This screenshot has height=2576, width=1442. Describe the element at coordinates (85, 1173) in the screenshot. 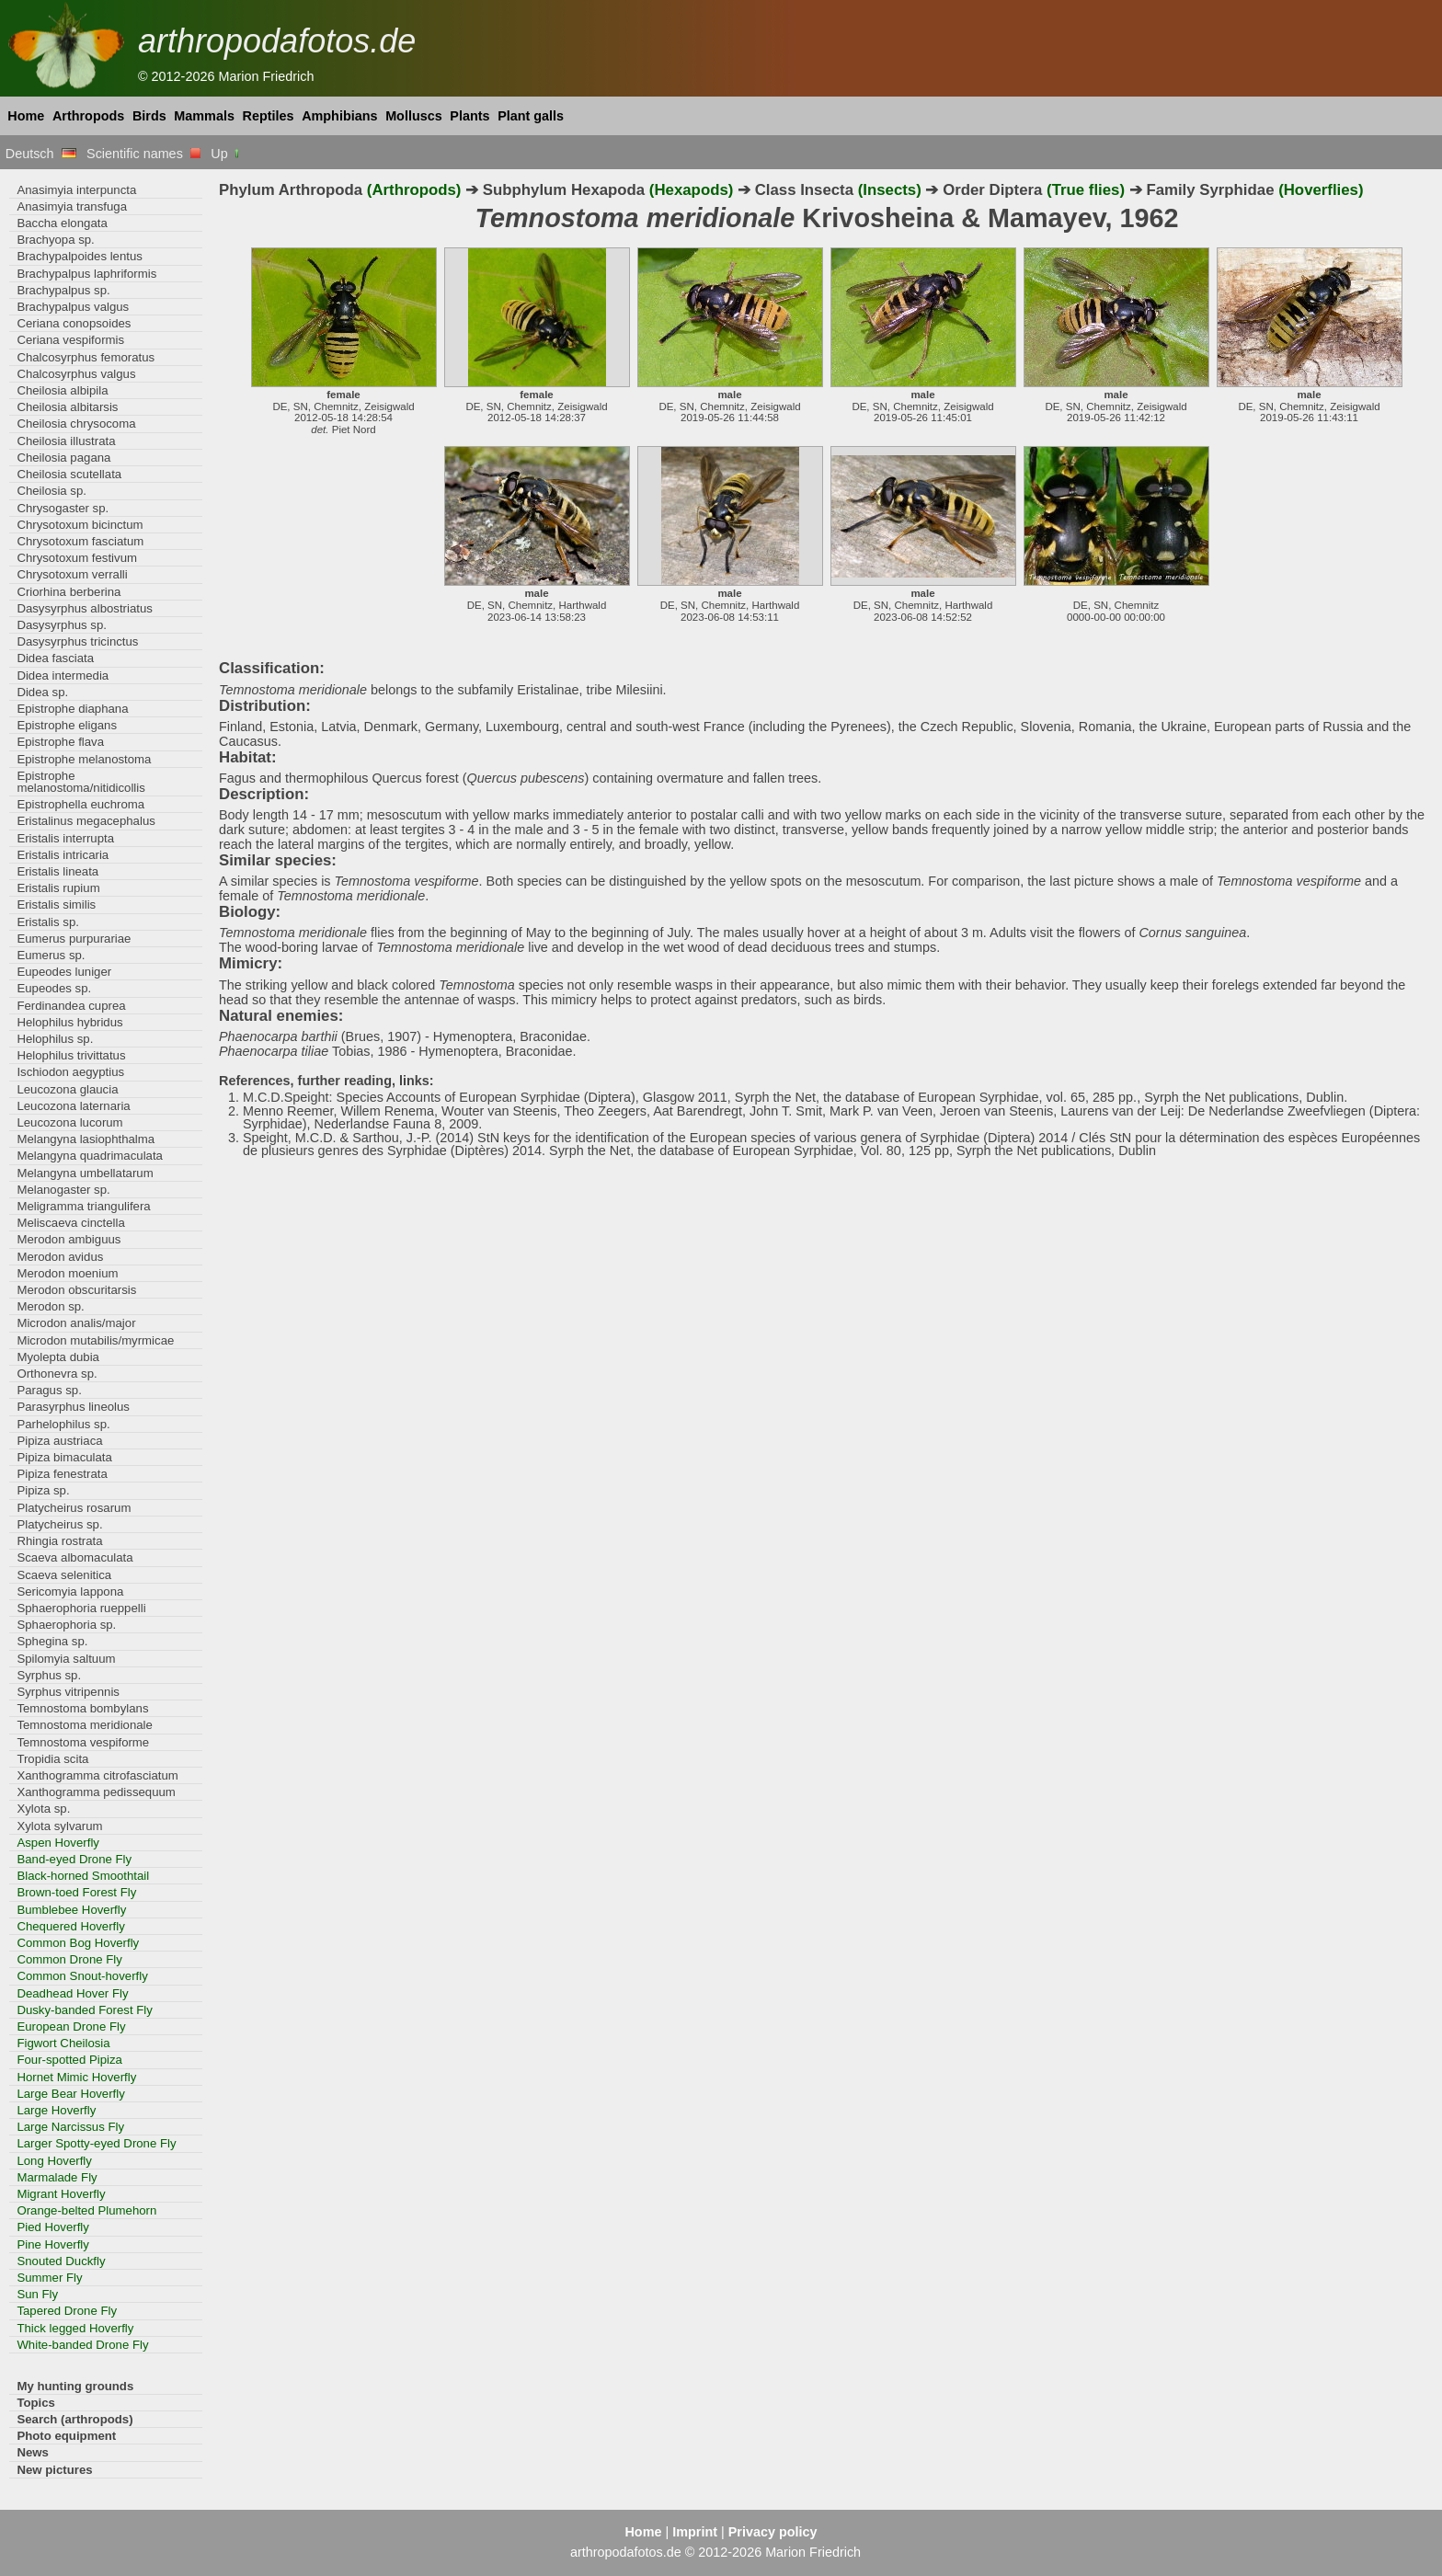

I see `Melangyna umbellatarum` at that location.